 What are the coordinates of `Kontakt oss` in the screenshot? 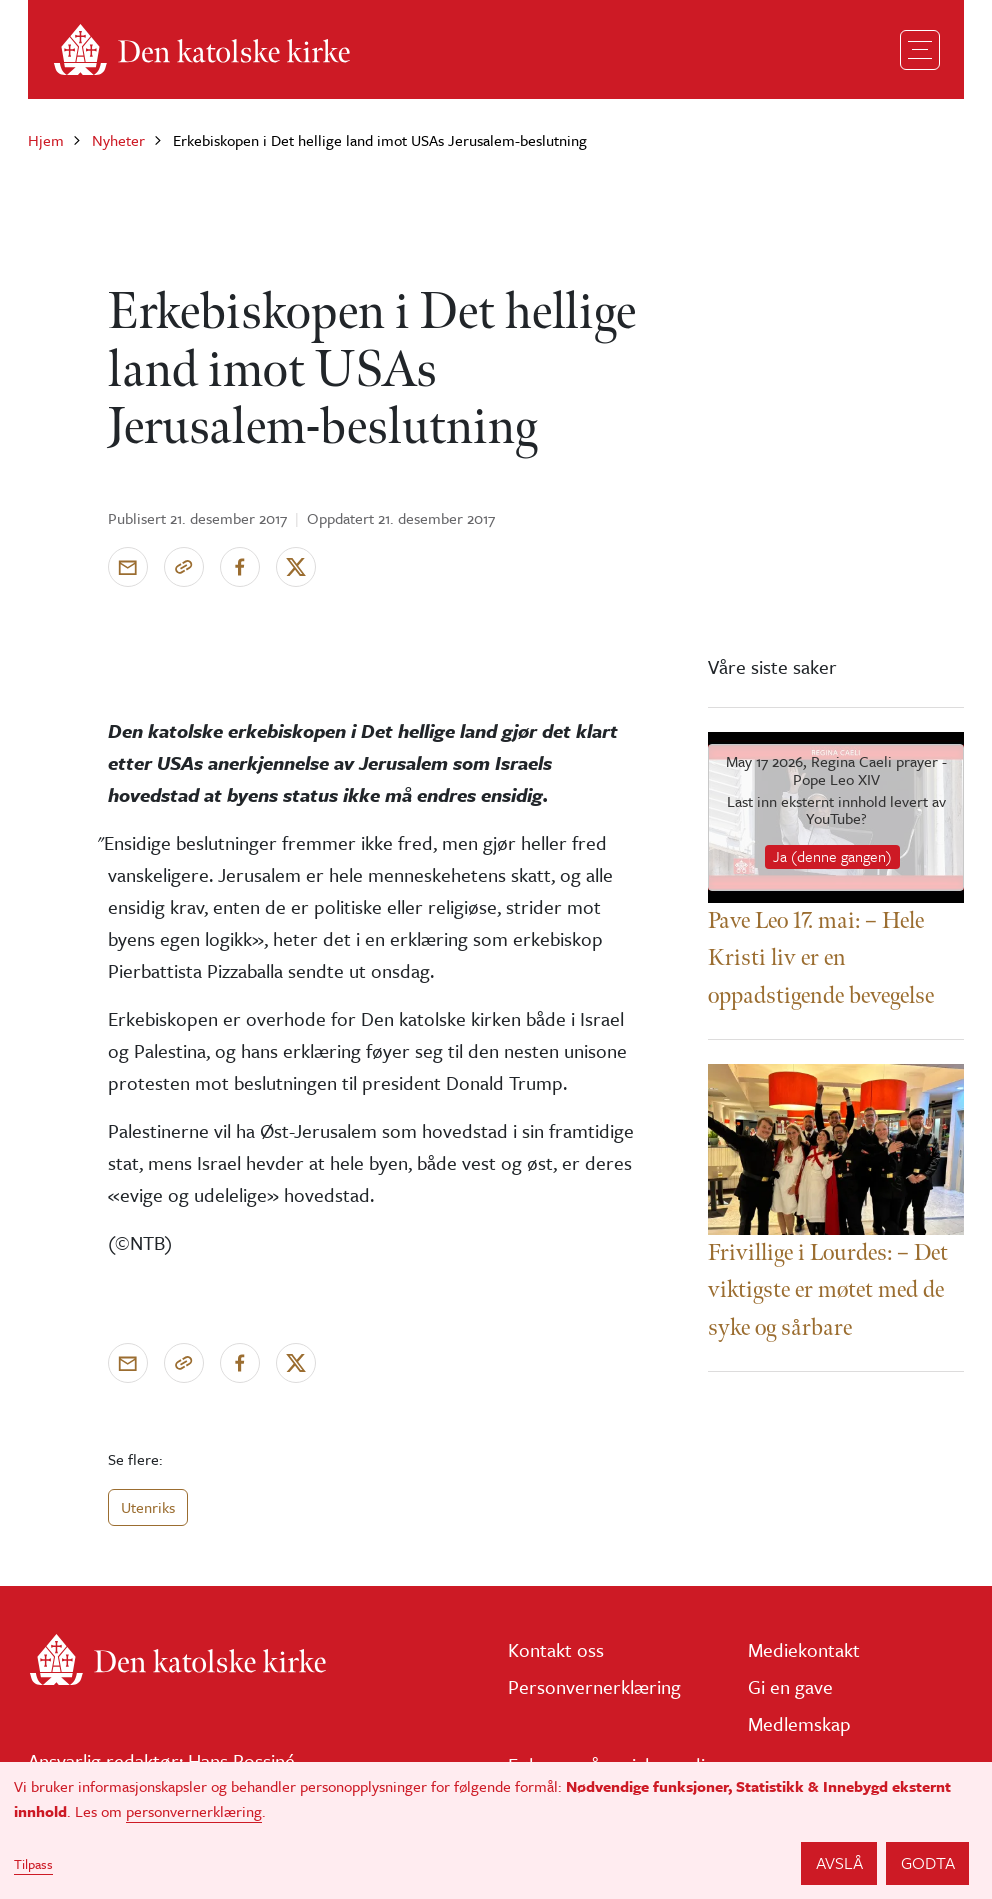 It's located at (556, 1649).